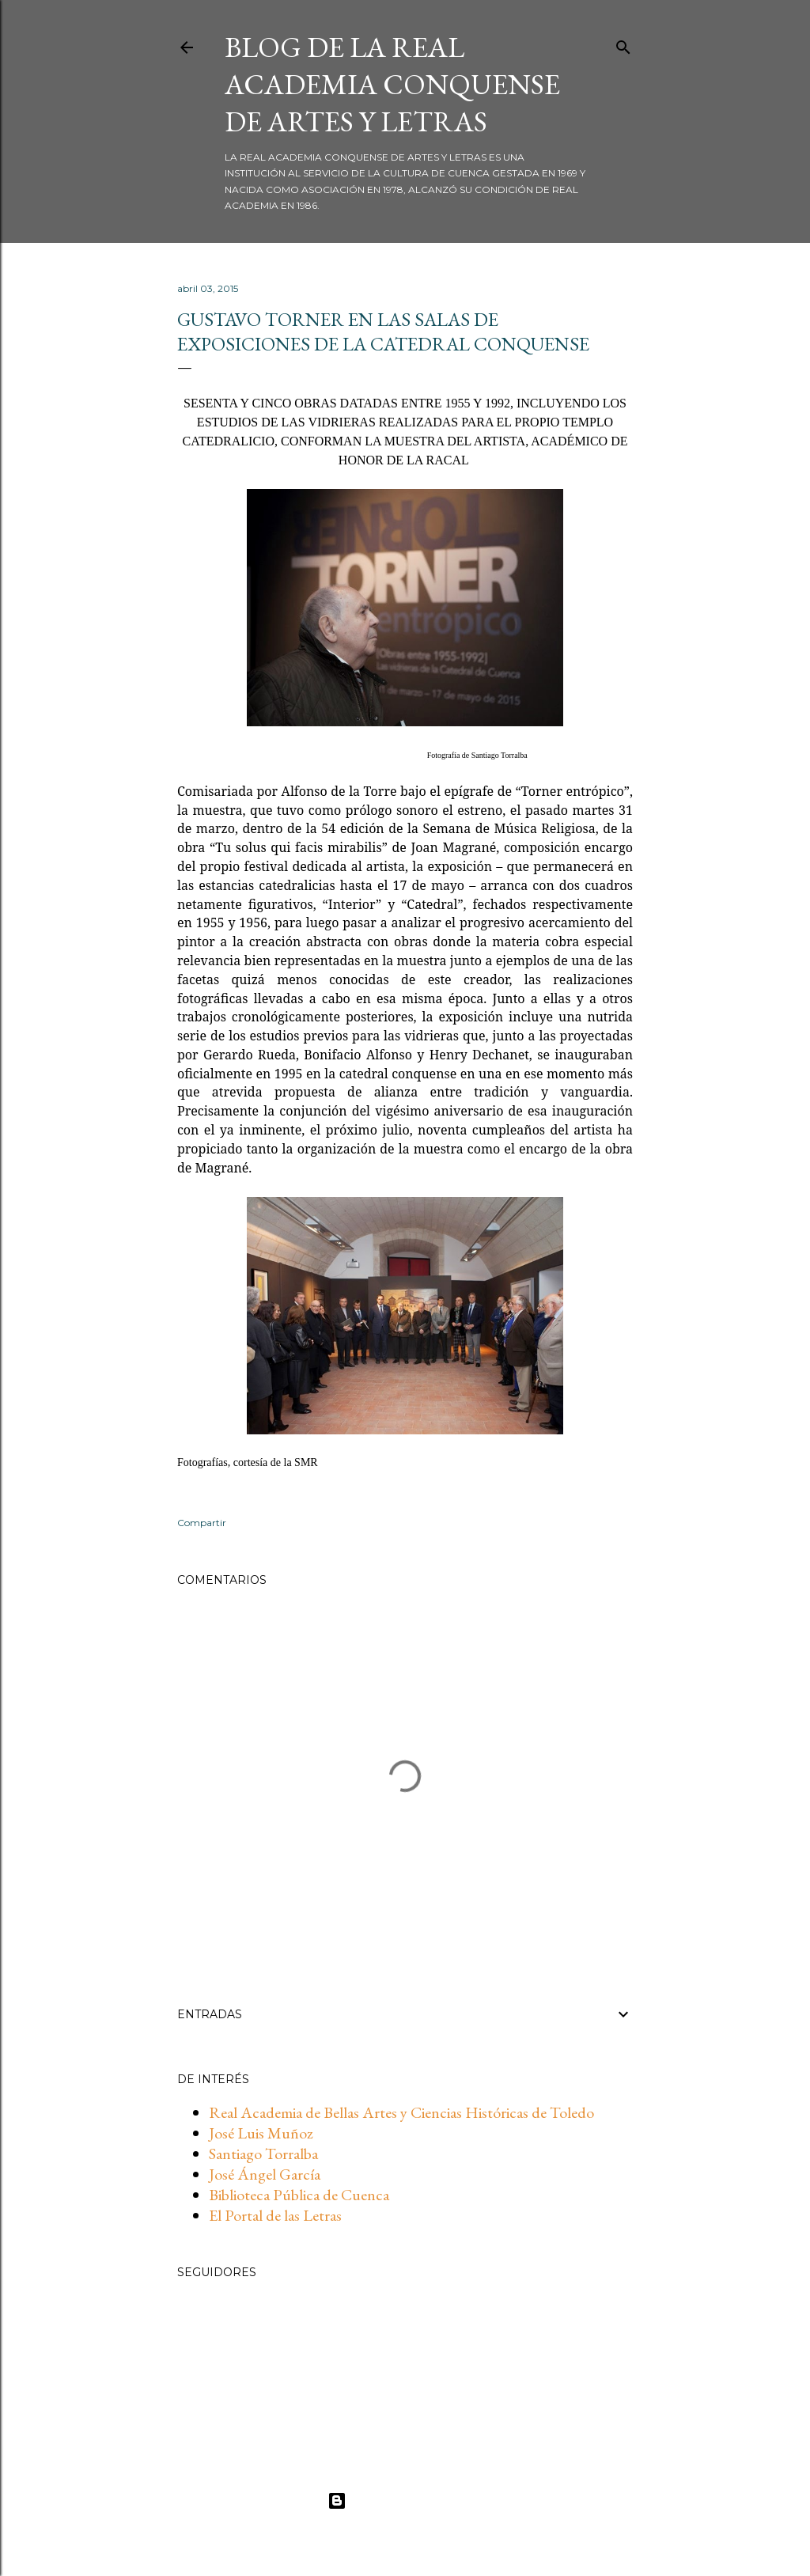 The image size is (810, 2576). Describe the element at coordinates (299, 2194) in the screenshot. I see `Biblioteca Pública de Cuenca` at that location.